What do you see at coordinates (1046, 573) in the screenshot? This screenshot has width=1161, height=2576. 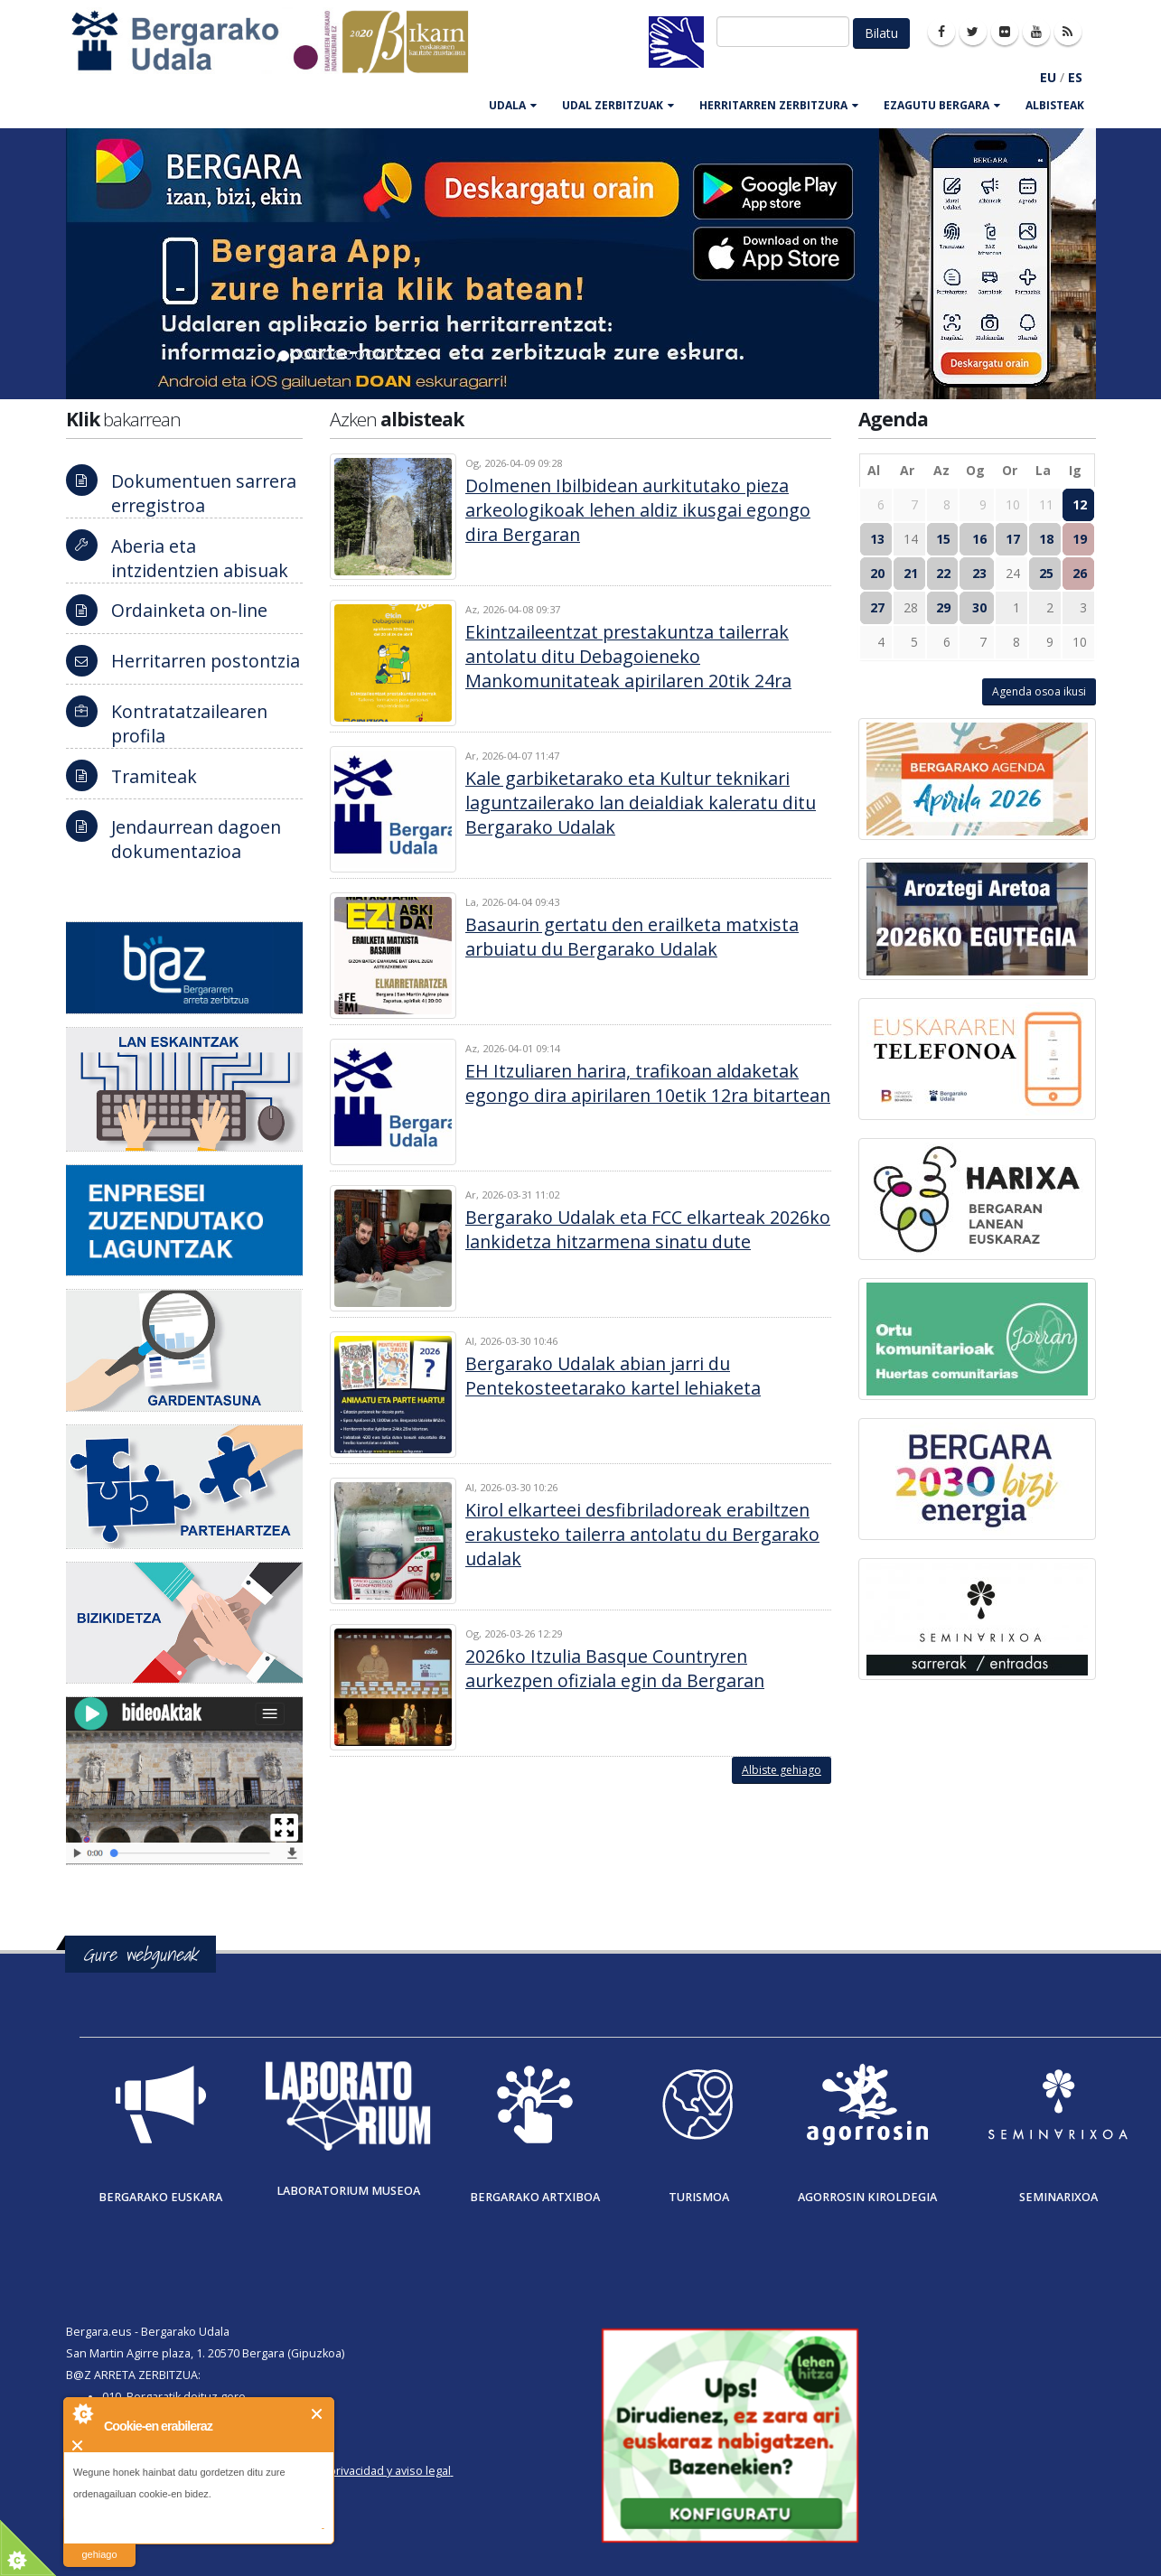 I see `25` at bounding box center [1046, 573].